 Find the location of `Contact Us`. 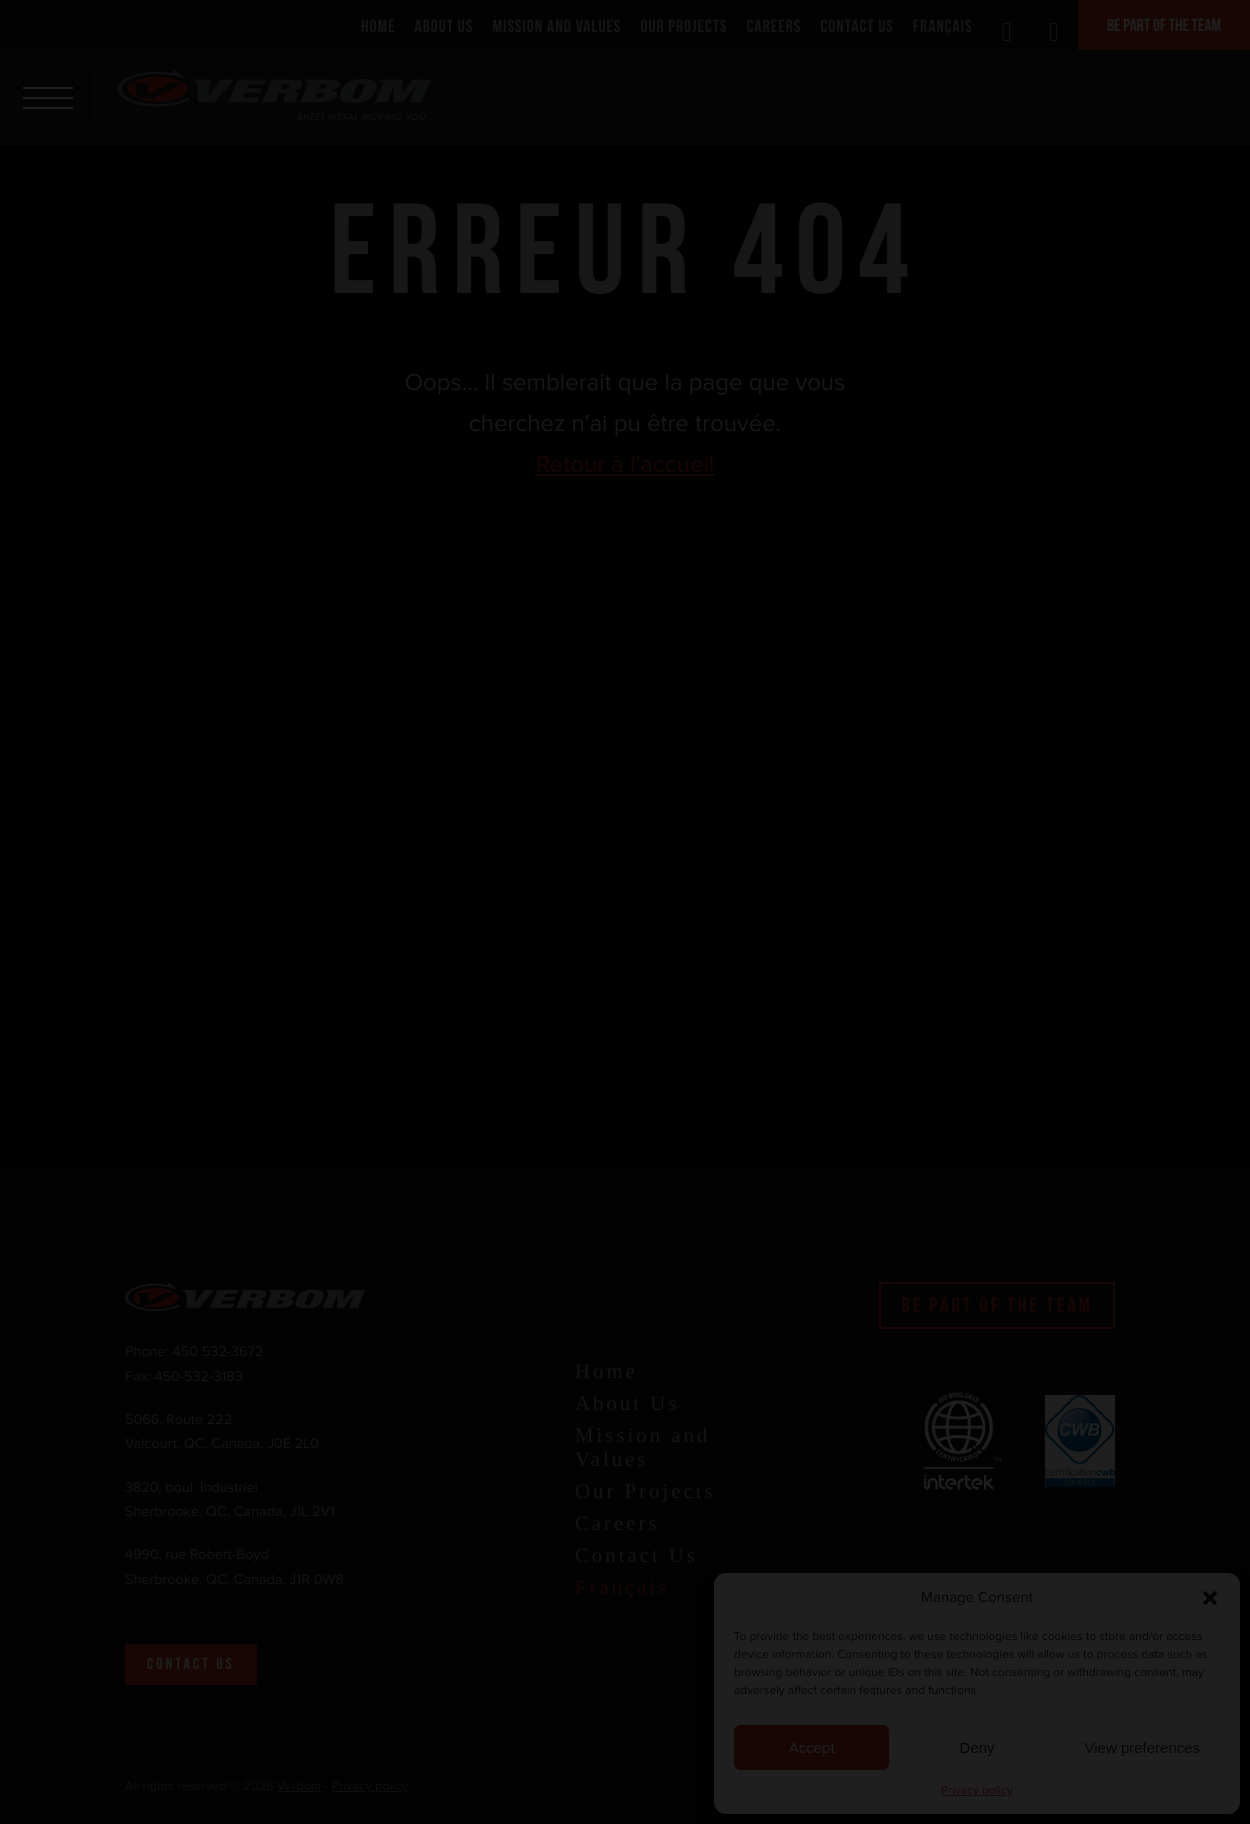

Contact Us is located at coordinates (857, 26).